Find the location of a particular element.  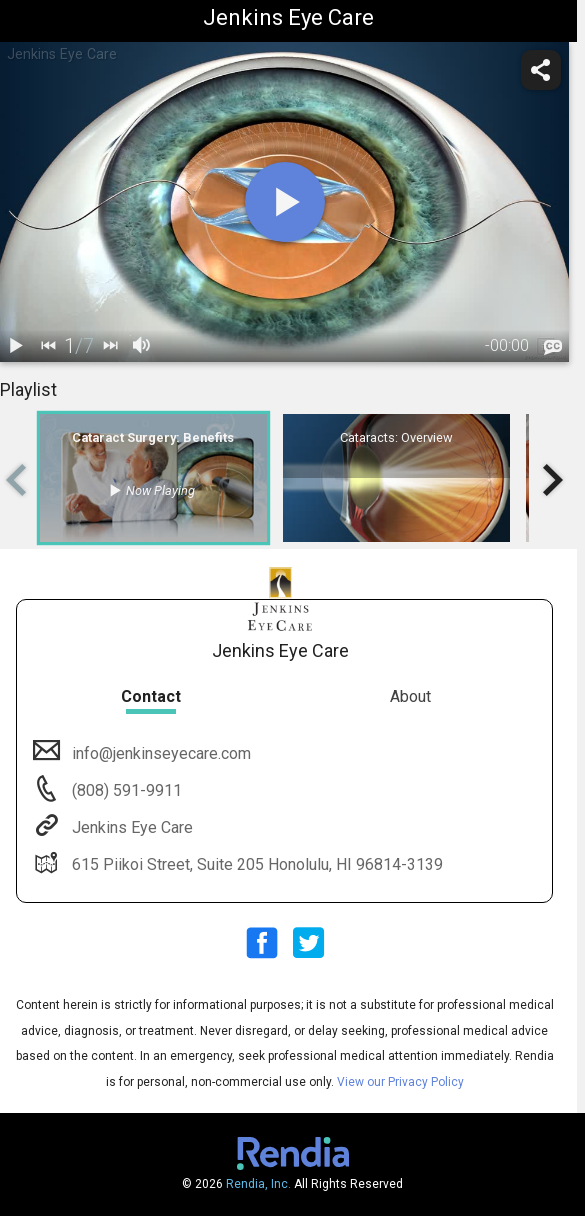

[share] is located at coordinates (541, 70).